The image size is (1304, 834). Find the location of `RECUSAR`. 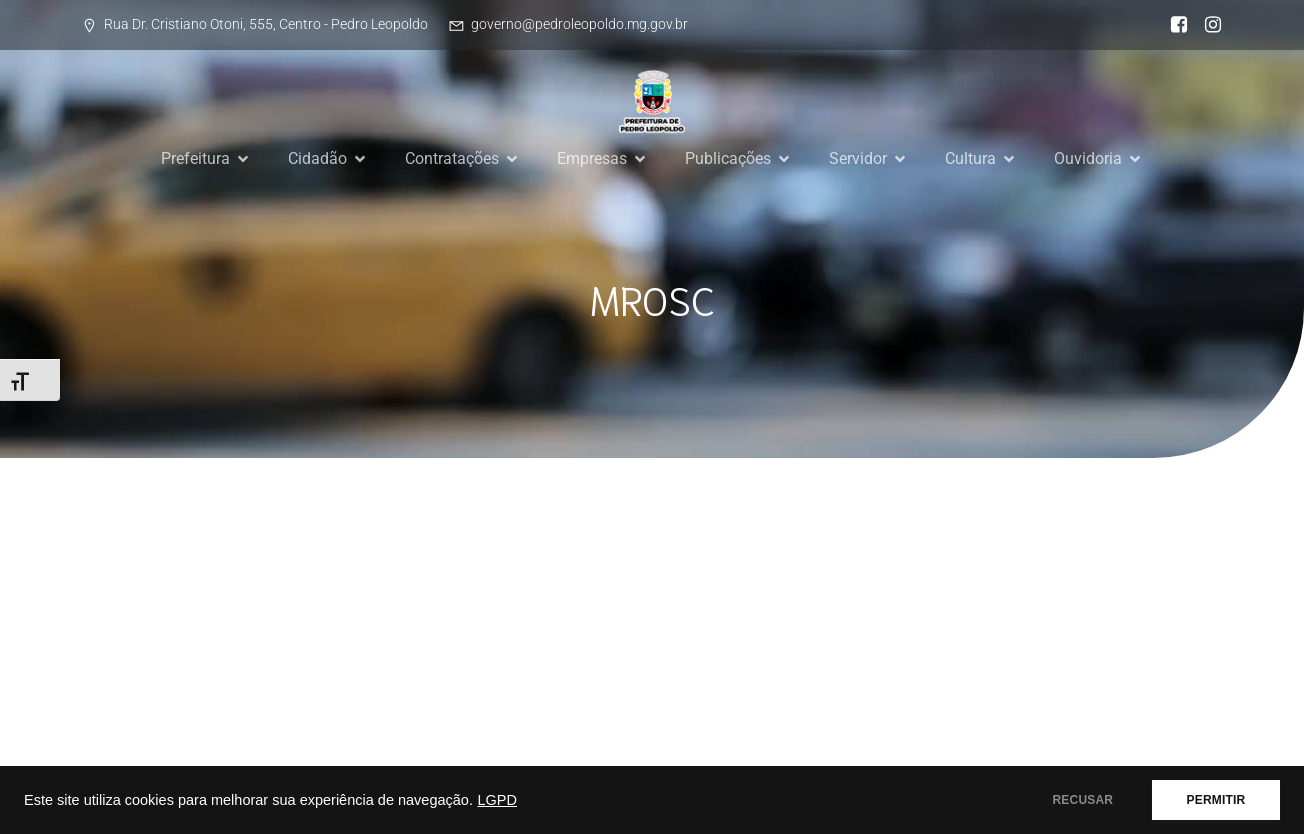

RECUSAR is located at coordinates (1082, 800).